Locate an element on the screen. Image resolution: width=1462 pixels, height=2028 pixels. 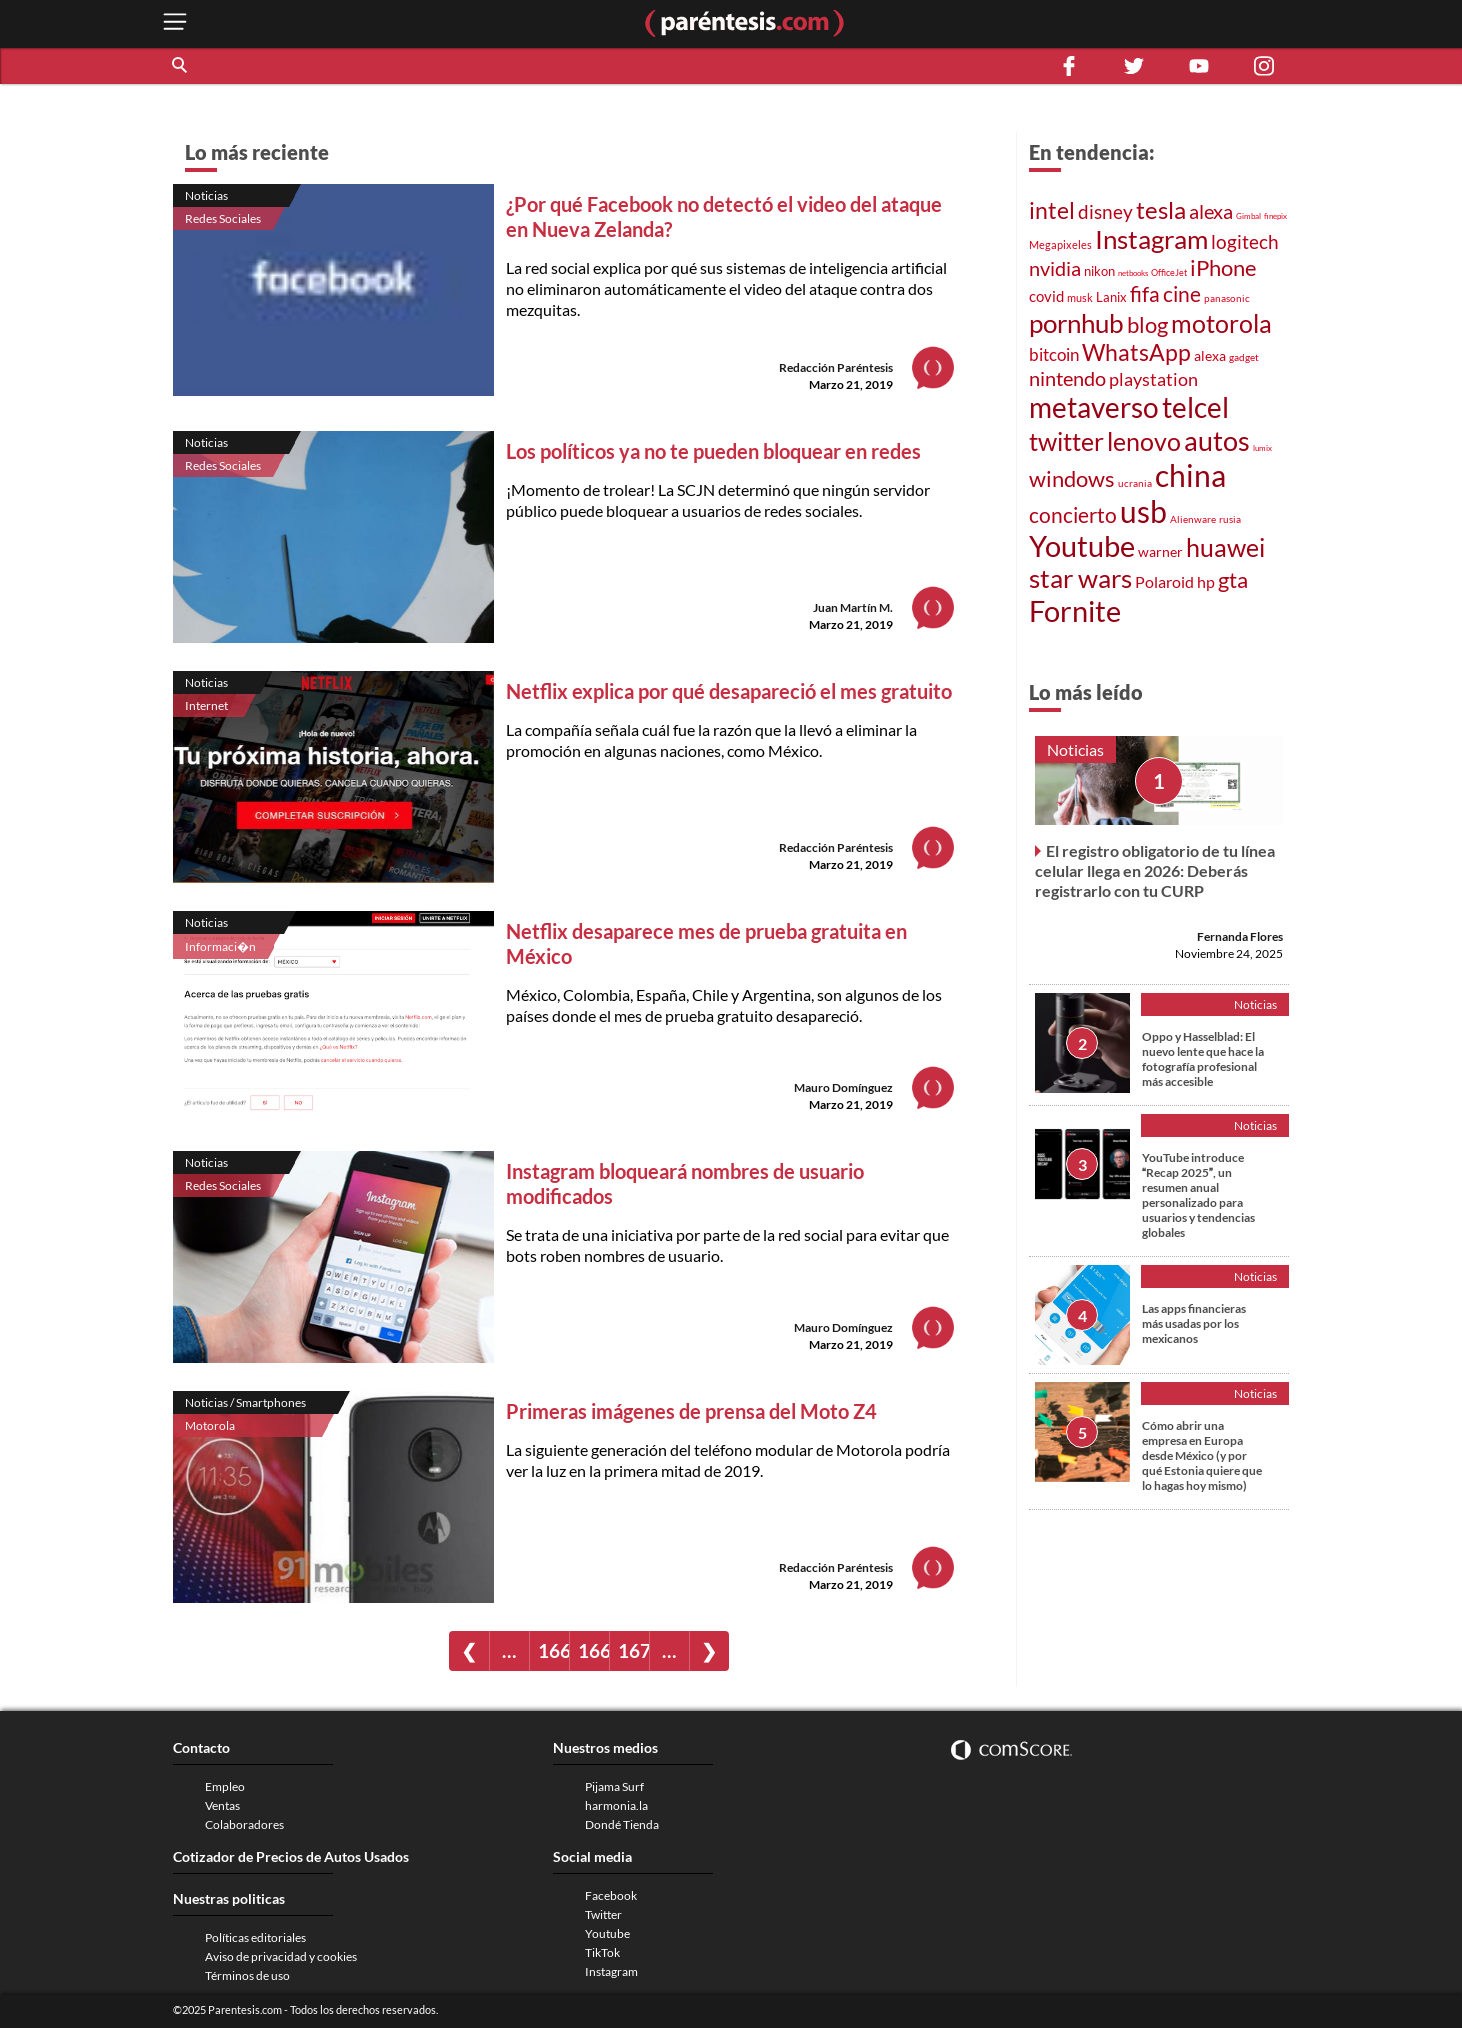
Noticias is located at coordinates (206, 195).